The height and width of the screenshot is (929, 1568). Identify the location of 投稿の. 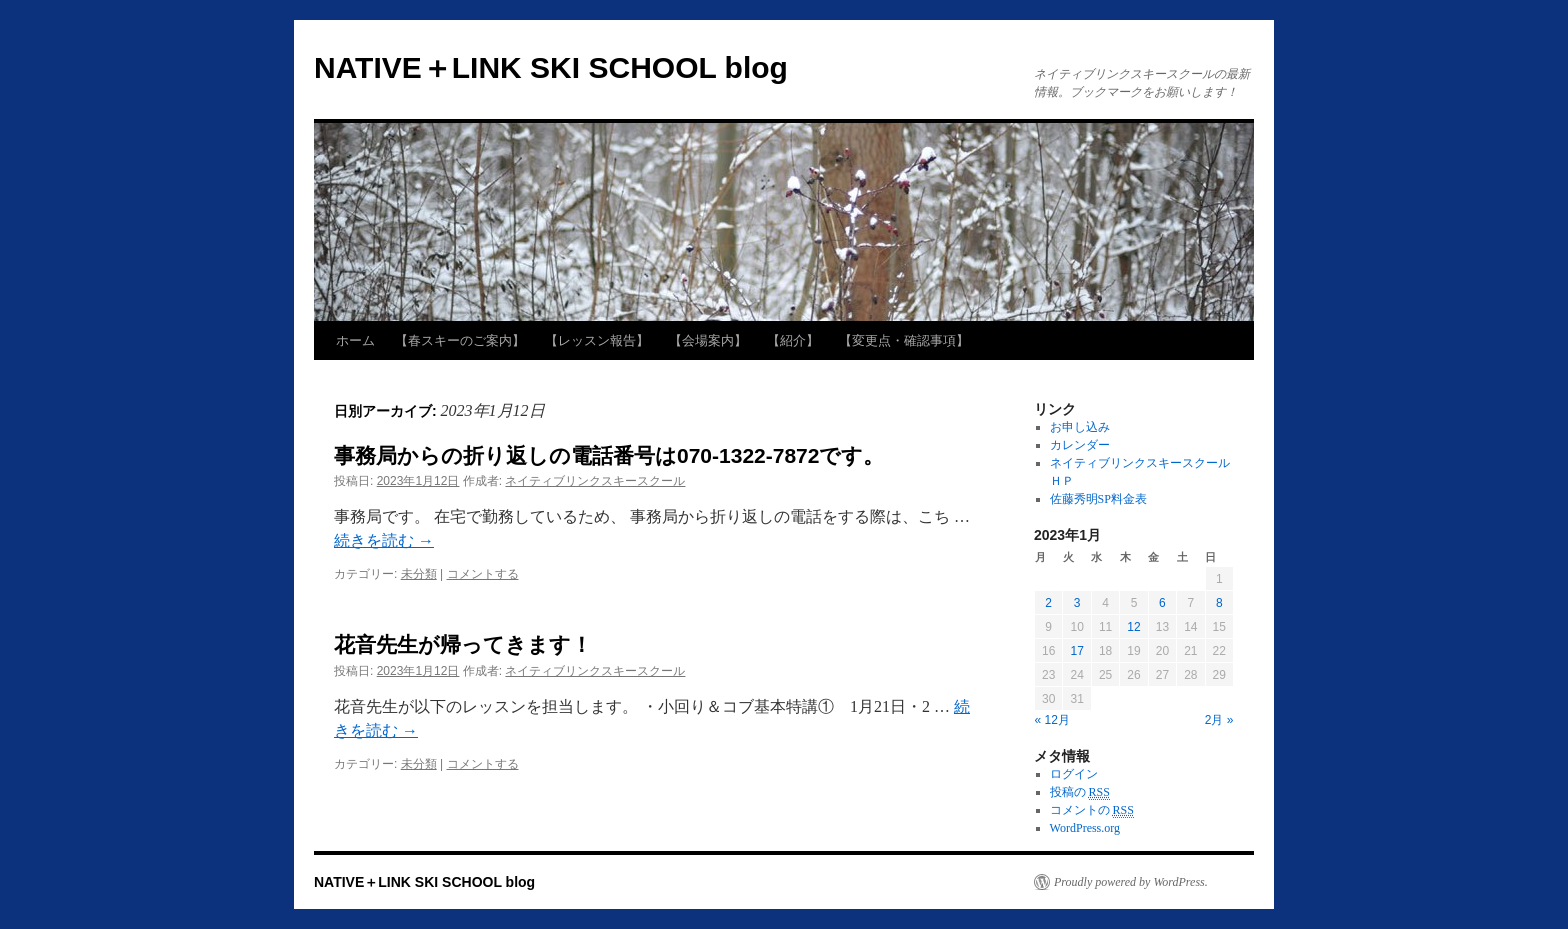
(1080, 792).